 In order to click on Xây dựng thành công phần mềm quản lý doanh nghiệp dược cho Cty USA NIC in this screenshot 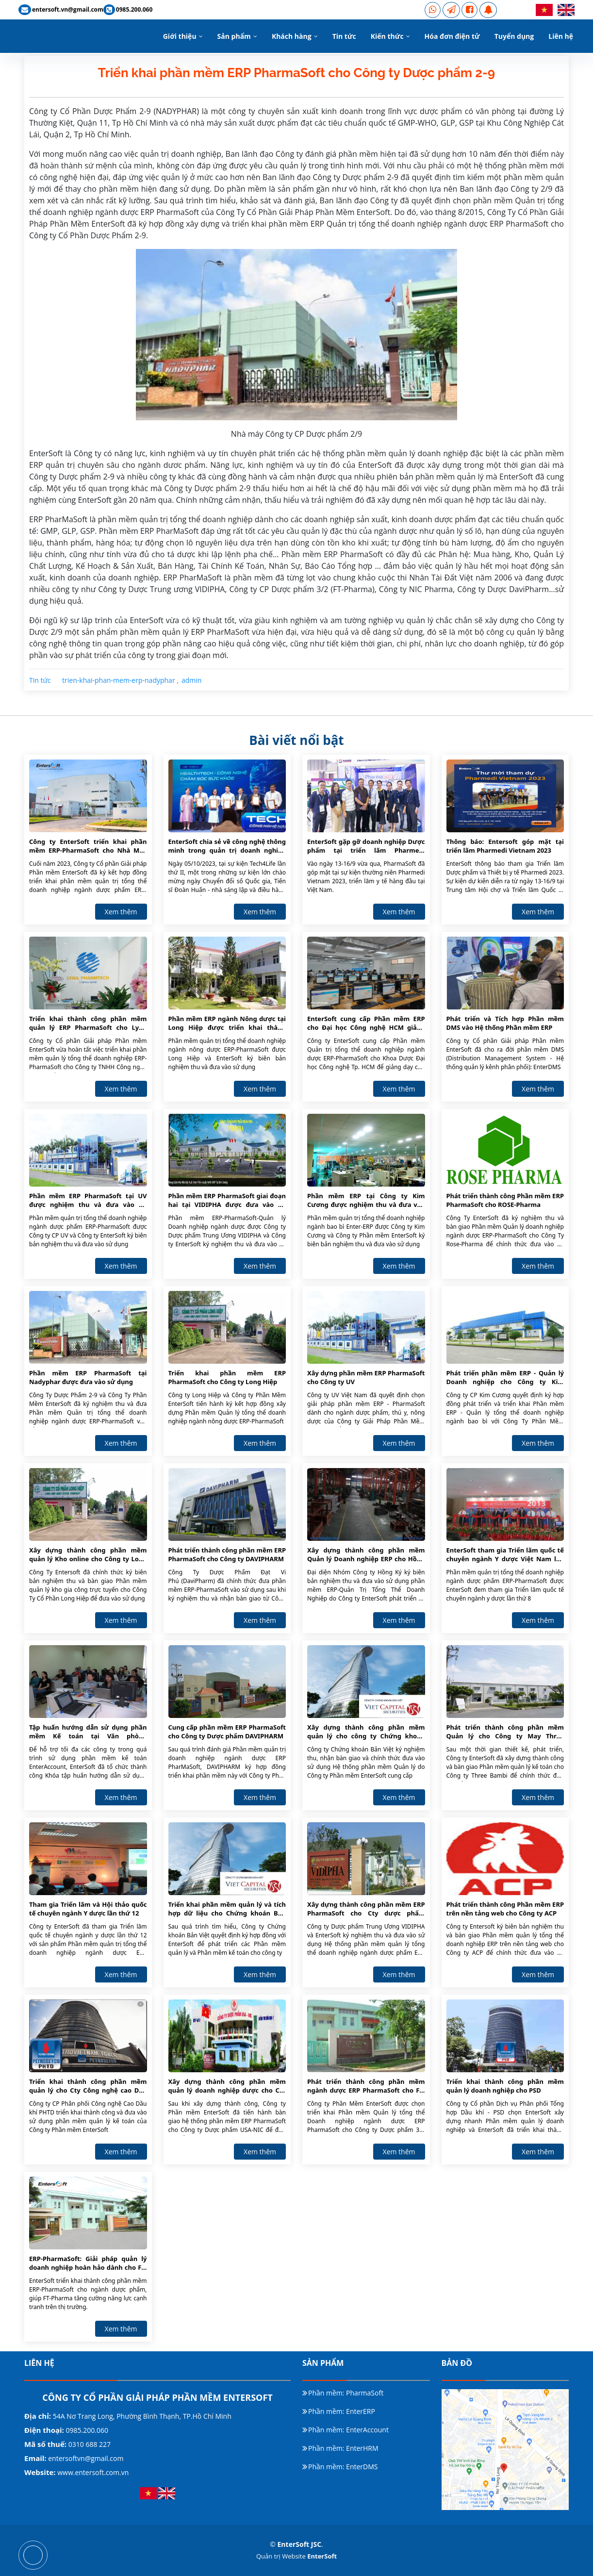, I will do `click(227, 2086)`.